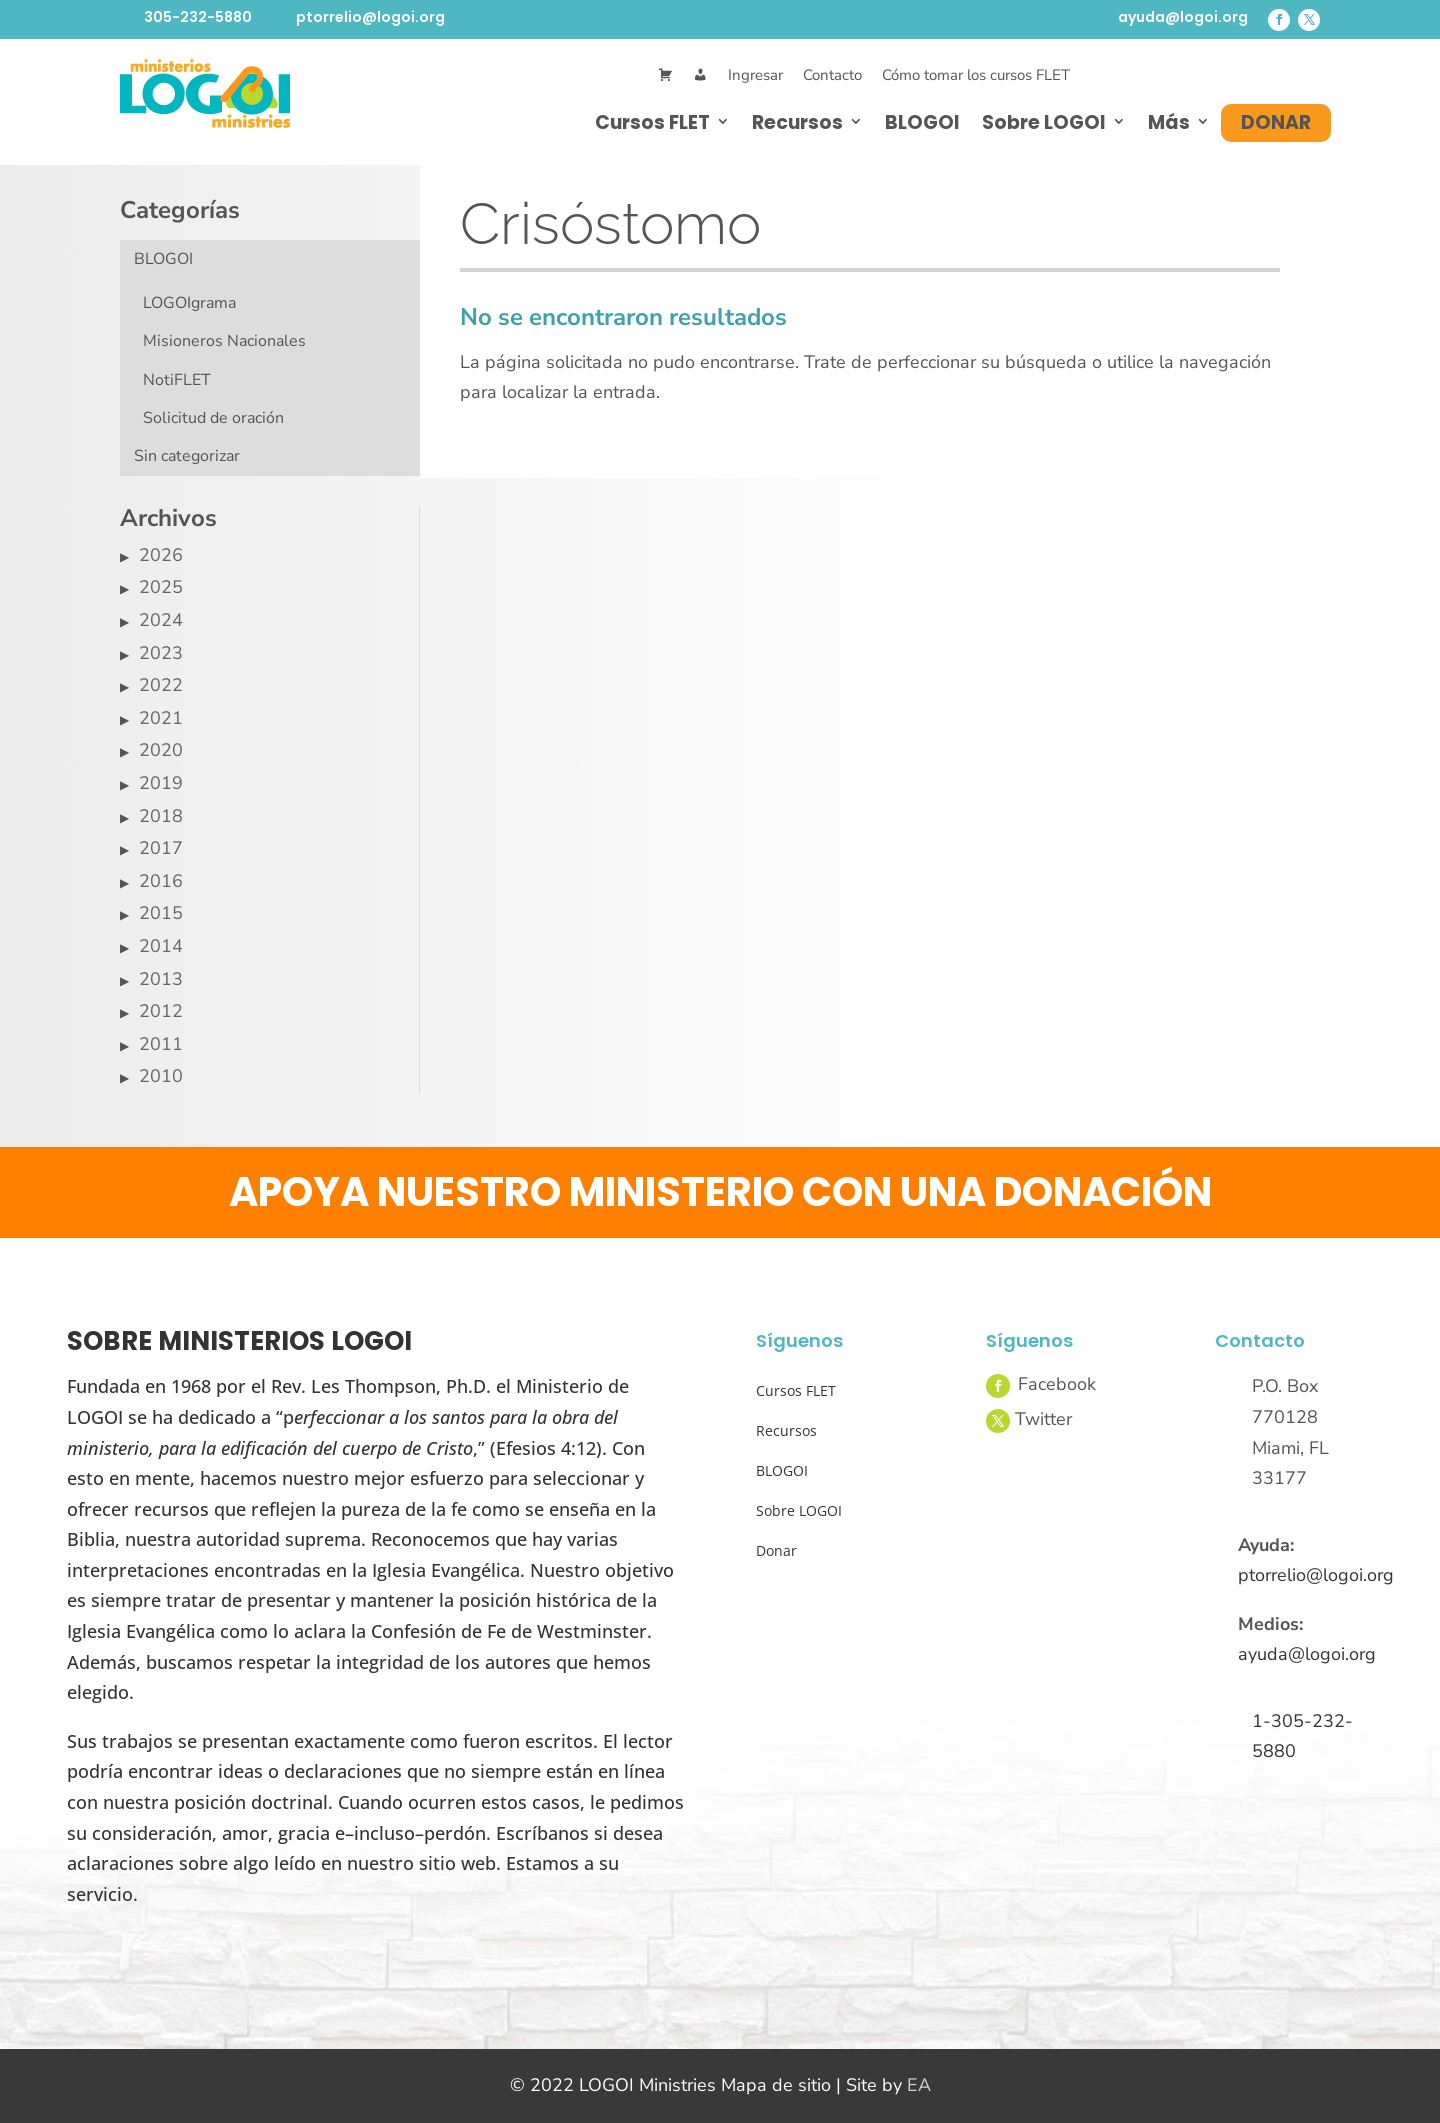 This screenshot has width=1440, height=2123. What do you see at coordinates (161, 620) in the screenshot?
I see `2024` at bounding box center [161, 620].